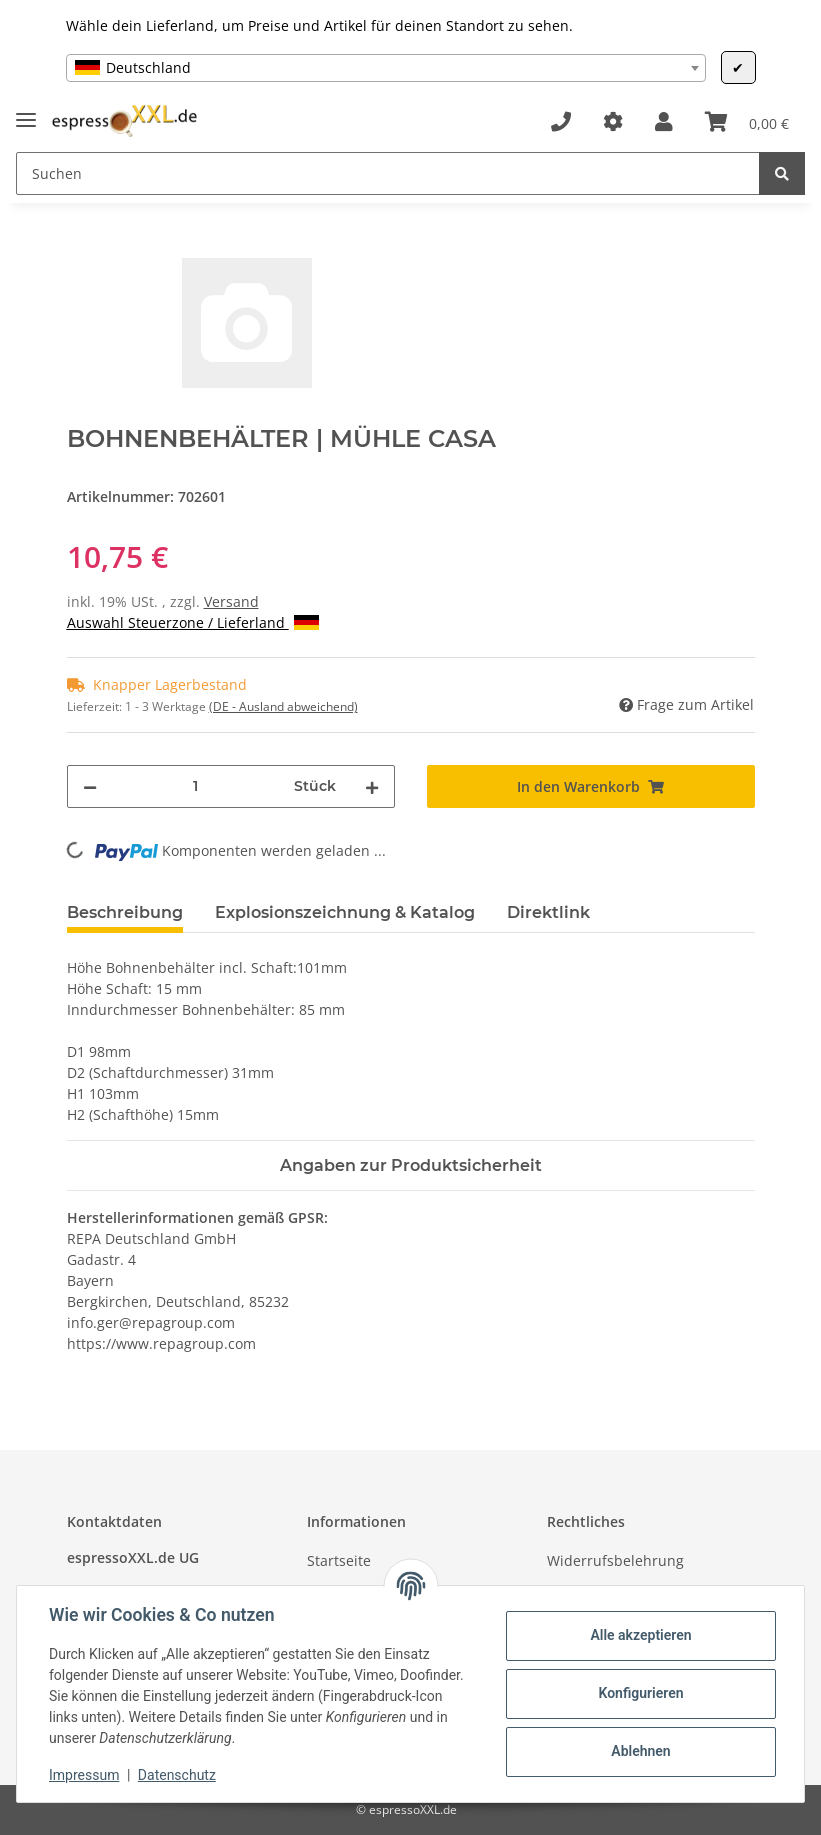 The image size is (821, 1835). I want to click on [Suchen], so click(388, 173).